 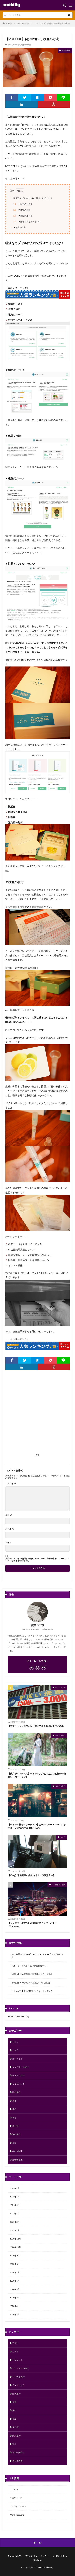 What do you see at coordinates (15, 2314) in the screenshot?
I see `2020年2月` at bounding box center [15, 2314].